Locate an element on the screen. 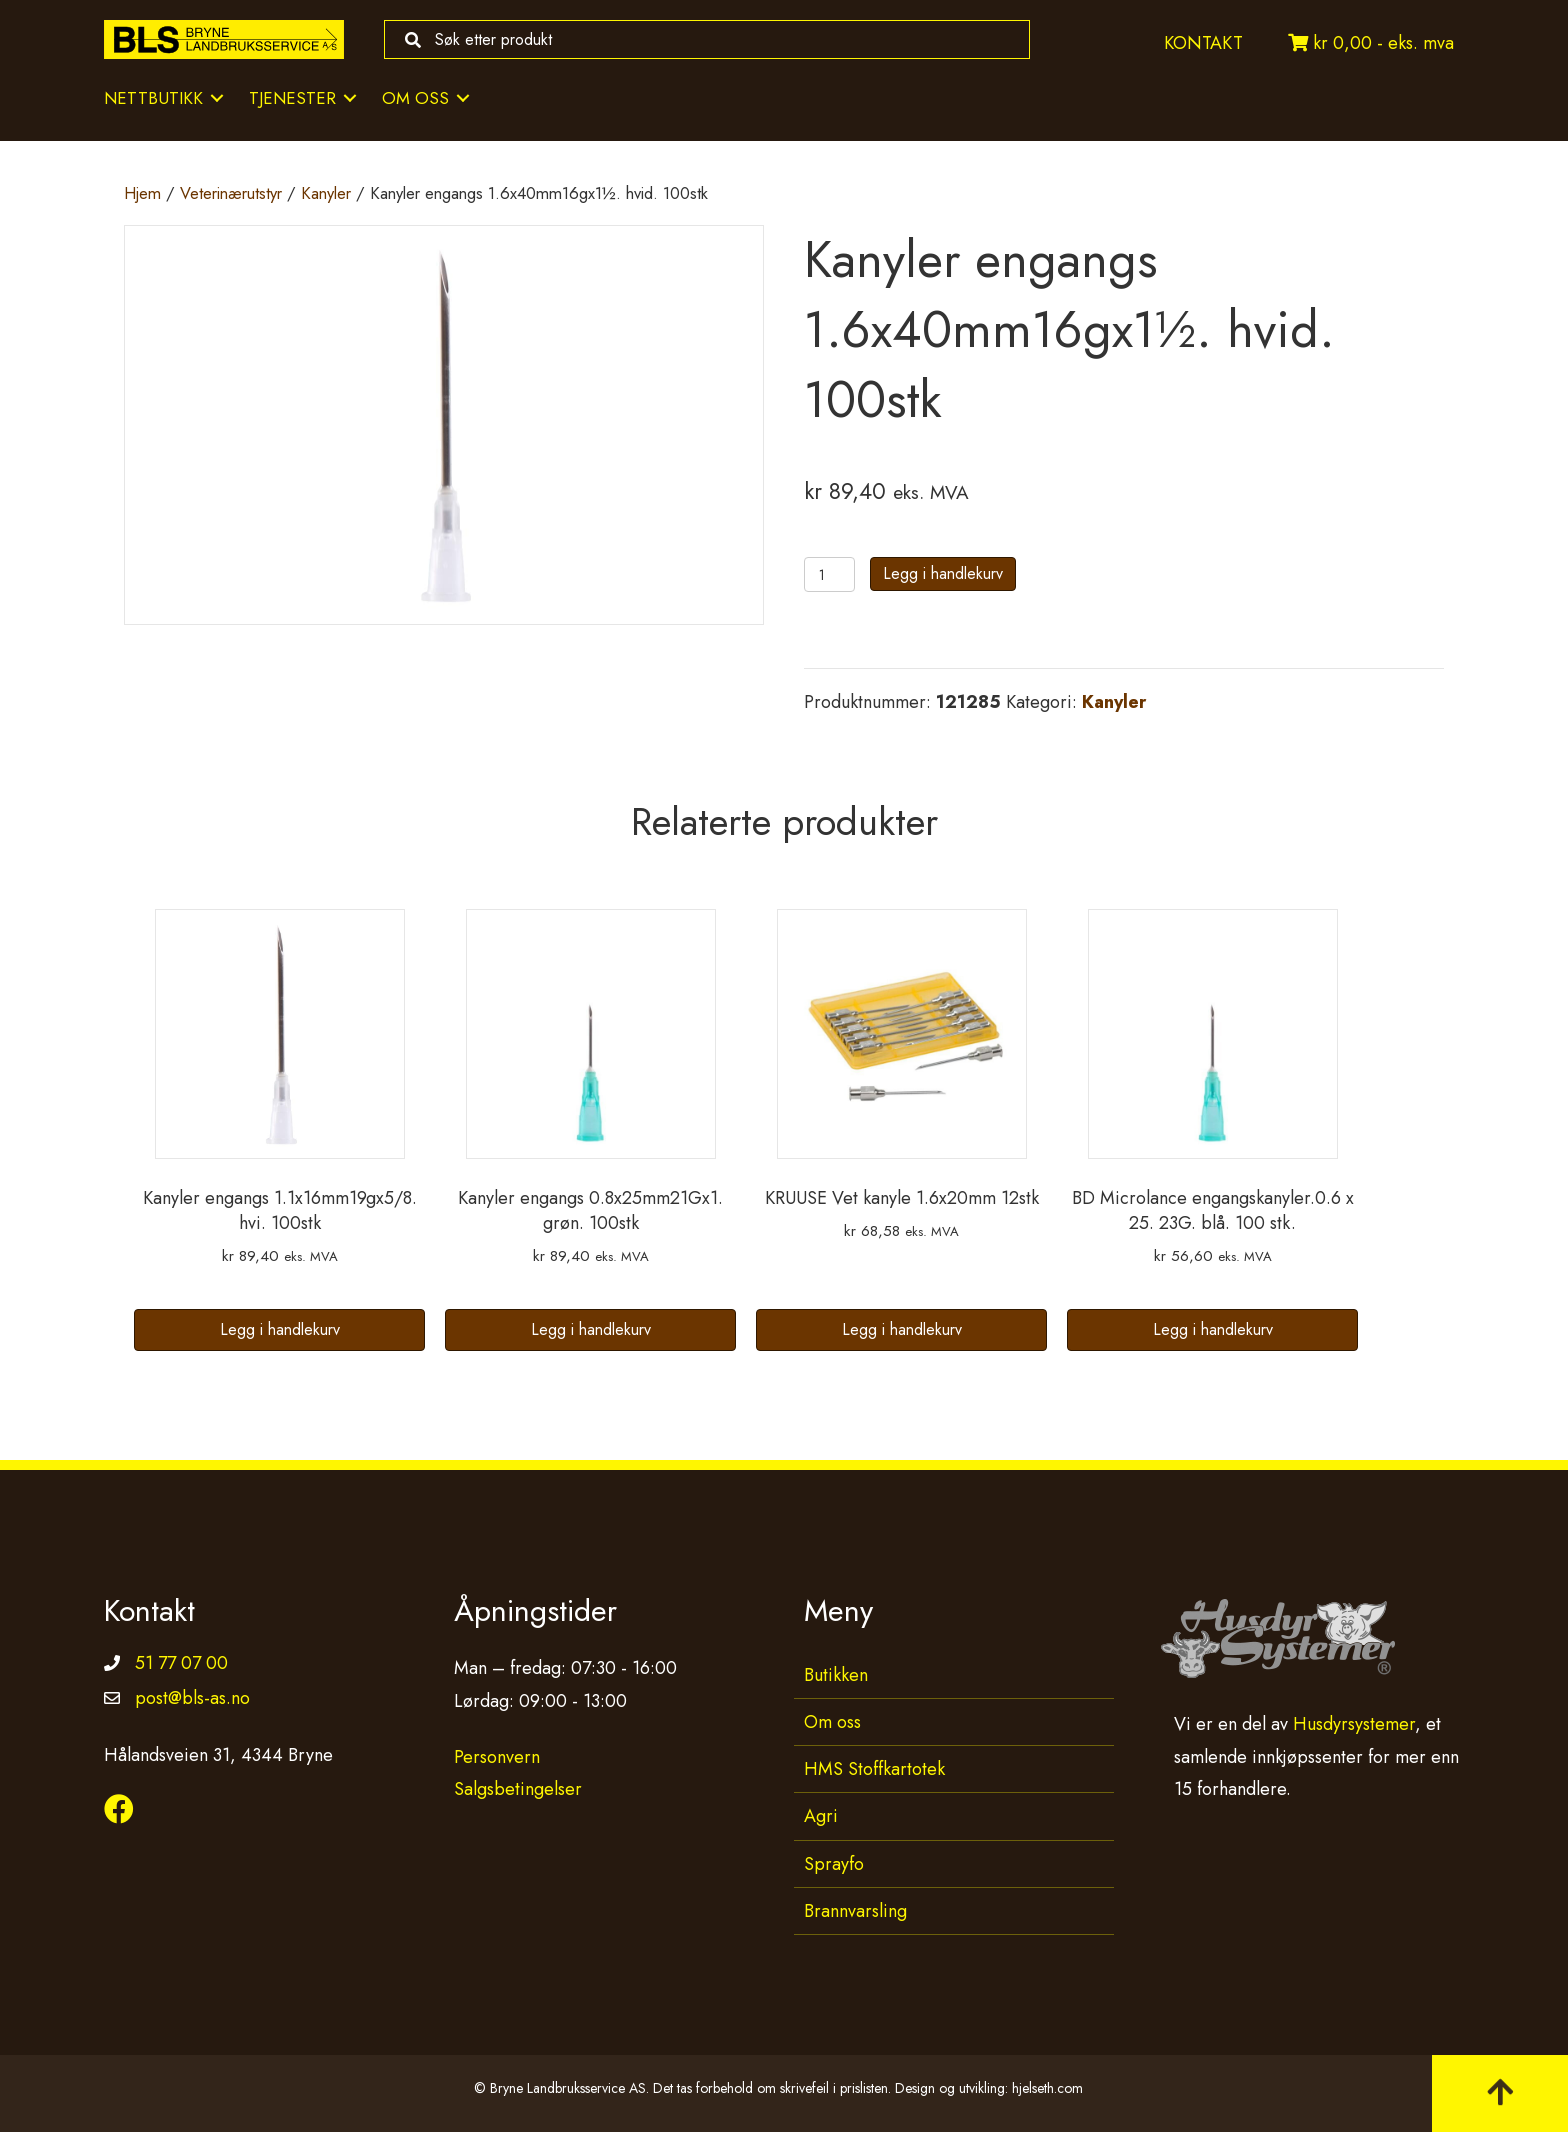 Image resolution: width=1568 pixels, height=2132 pixels. Personvern is located at coordinates (497, 1757).